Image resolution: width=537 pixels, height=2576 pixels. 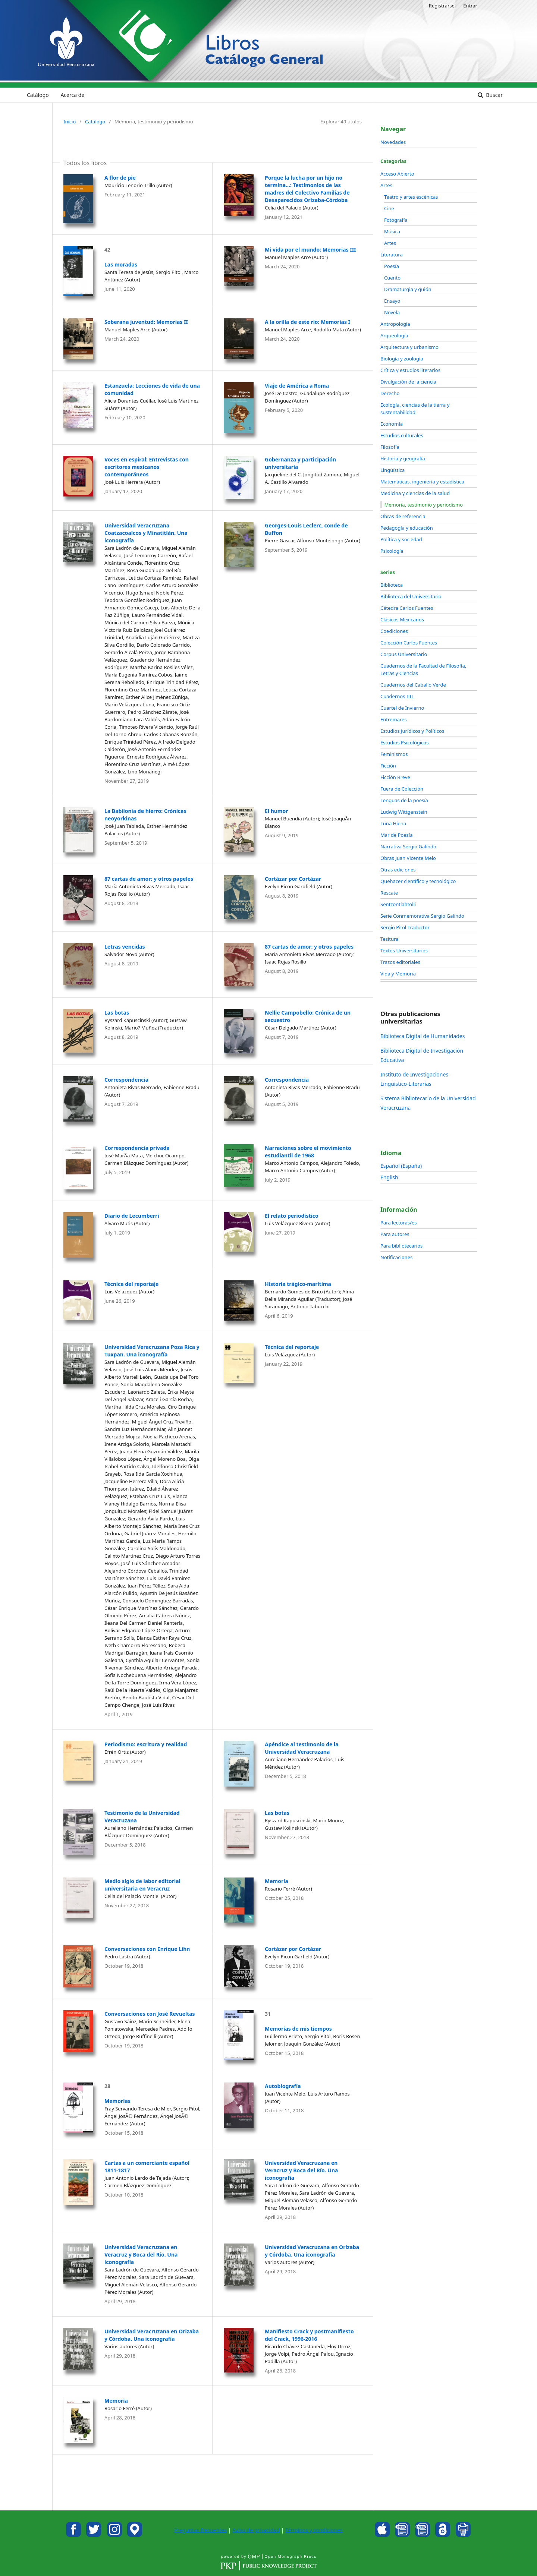 I want to click on Acceso Abierto, so click(x=397, y=173).